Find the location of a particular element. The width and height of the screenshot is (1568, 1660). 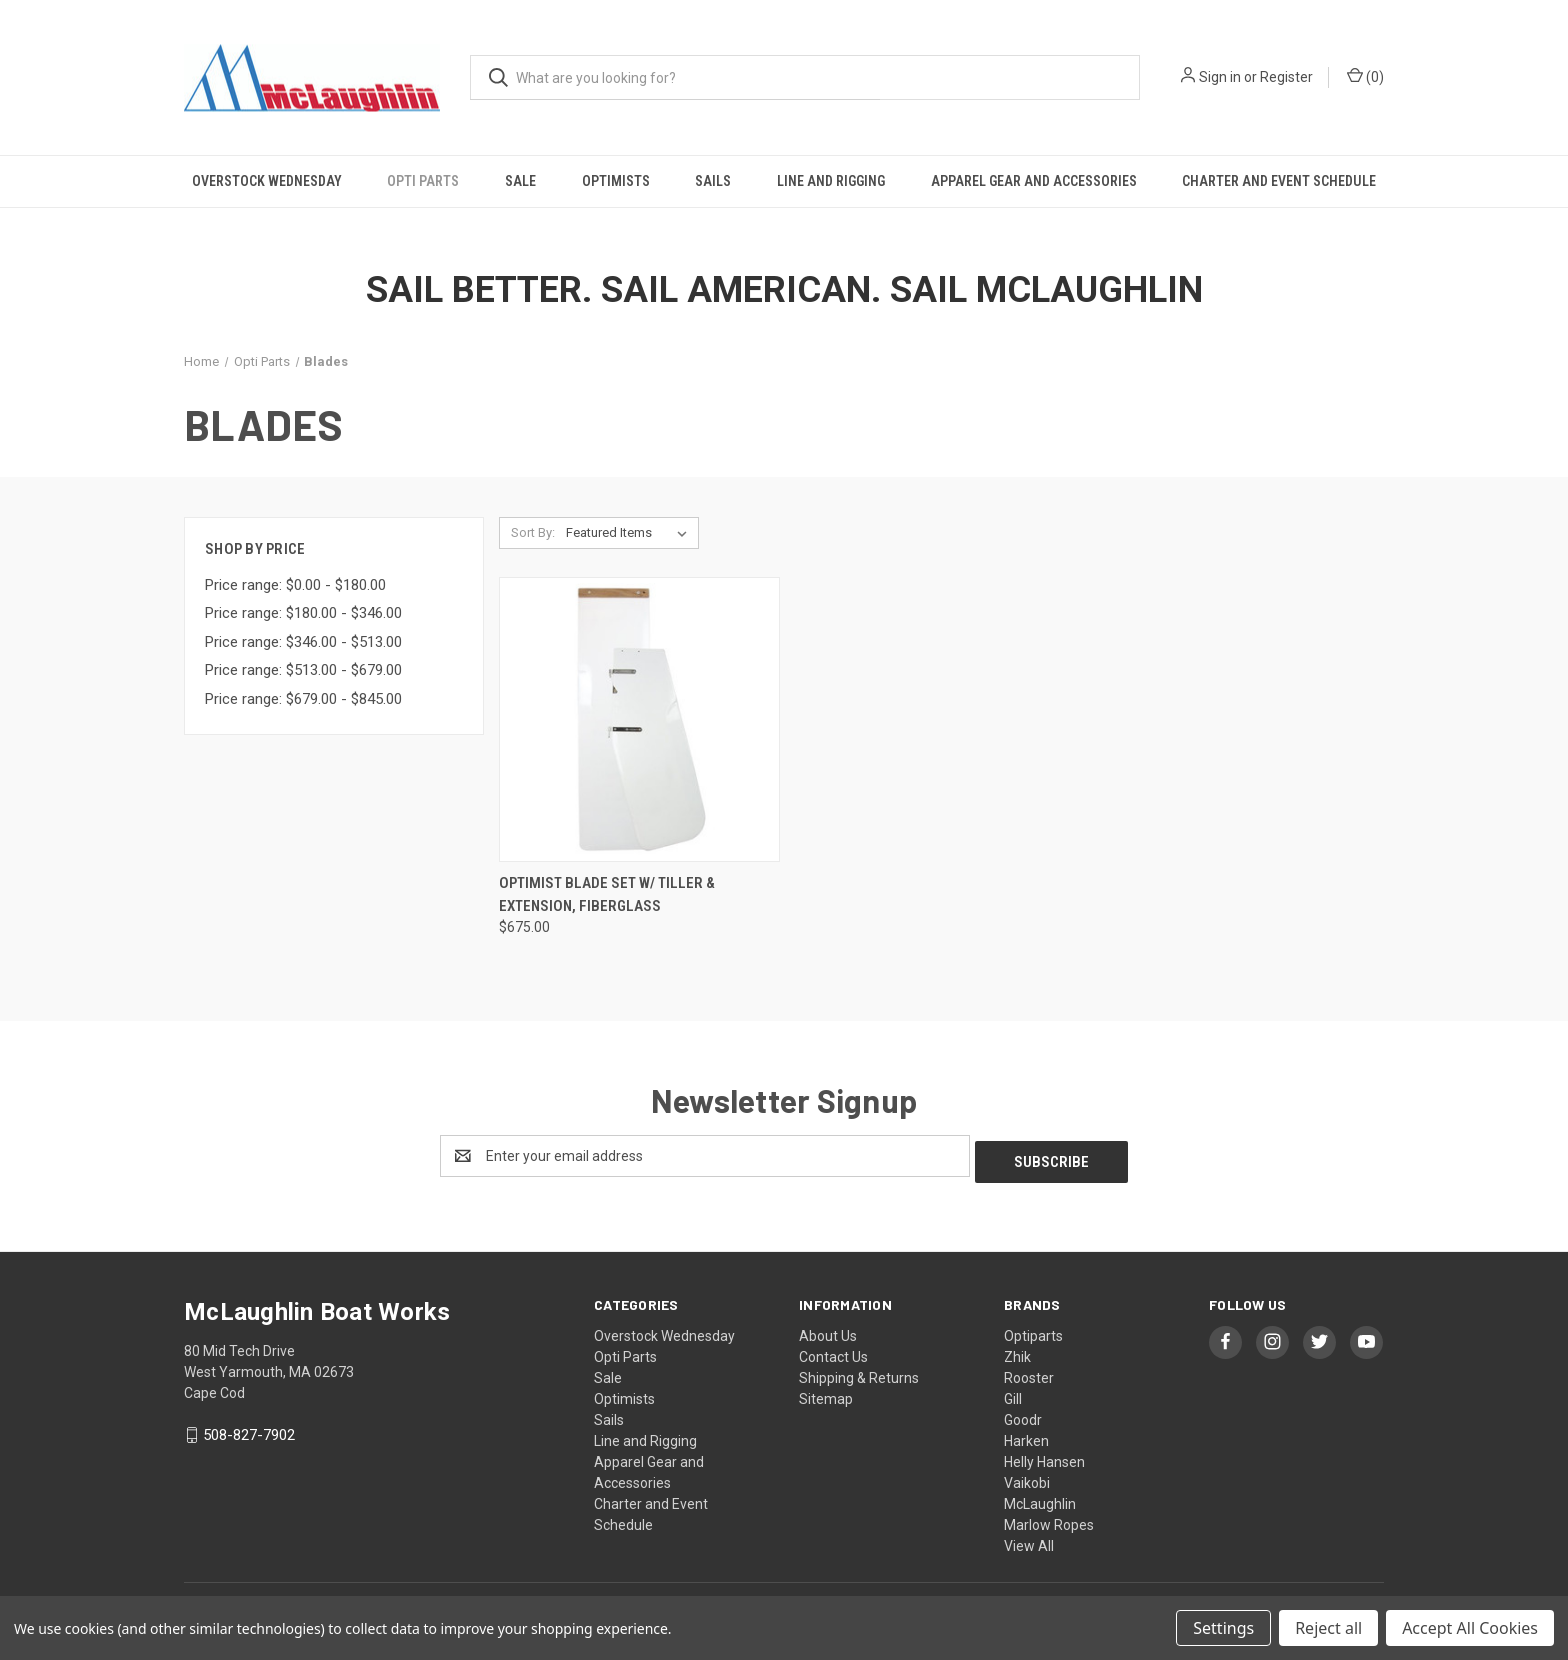

Gill is located at coordinates (1013, 1393).